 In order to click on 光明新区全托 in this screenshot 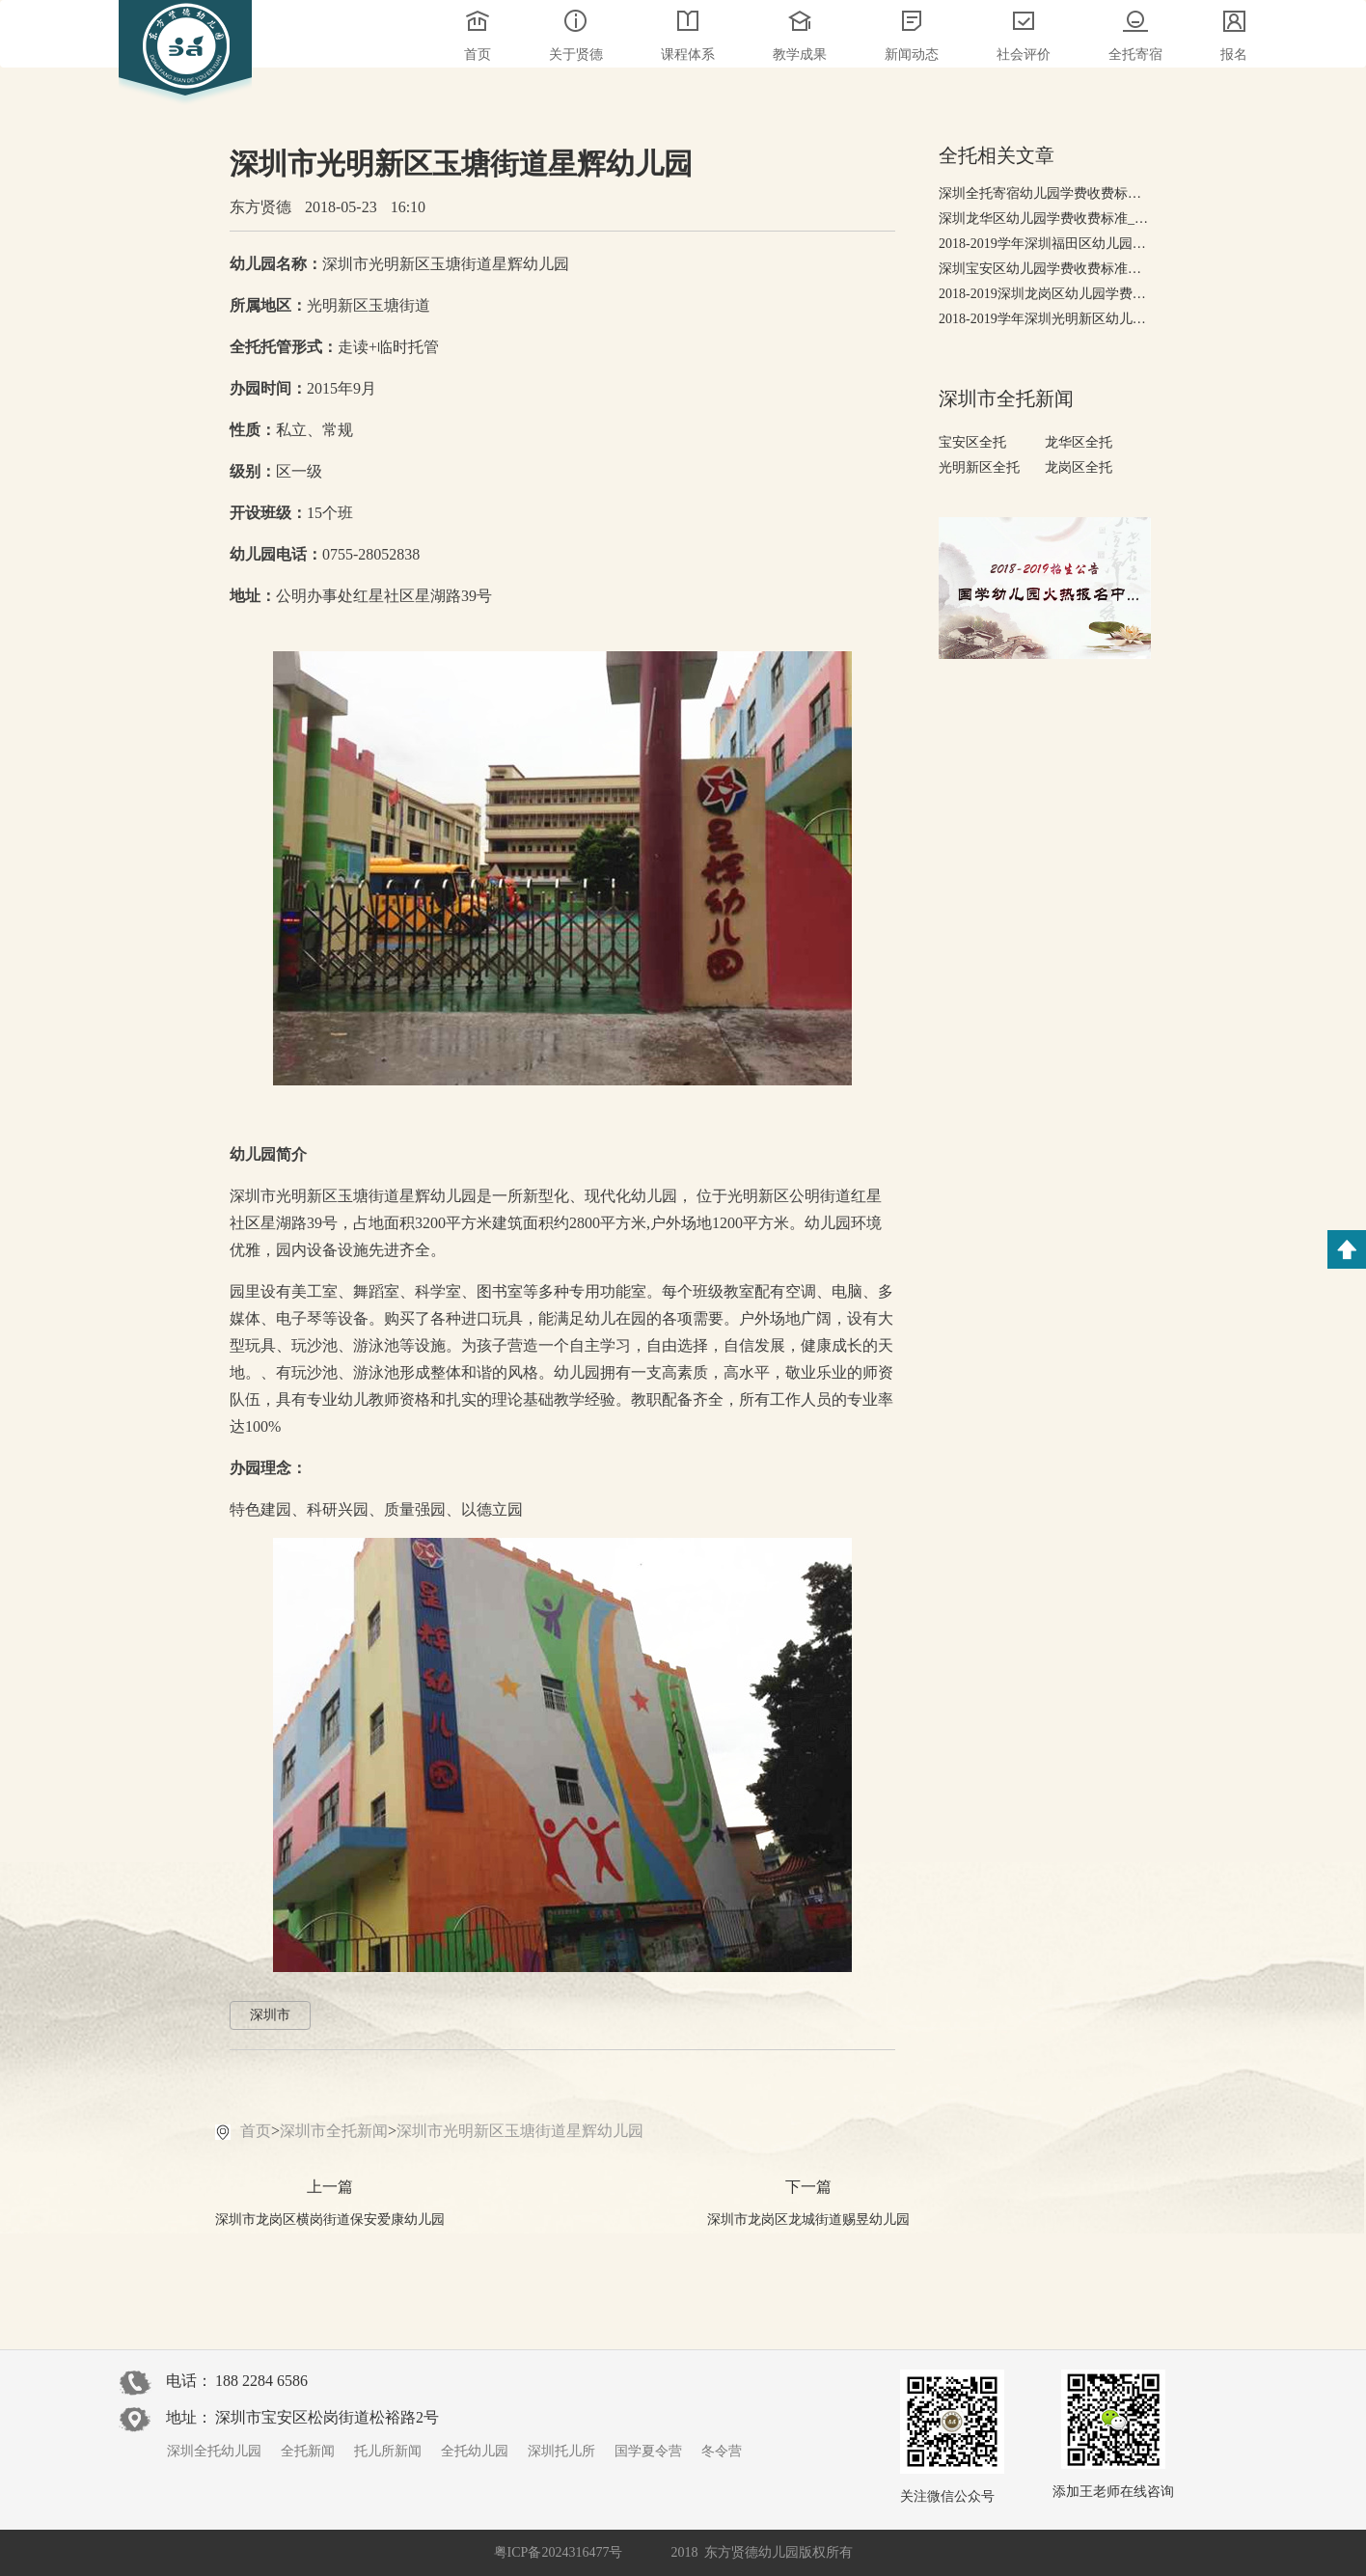, I will do `click(979, 467)`.